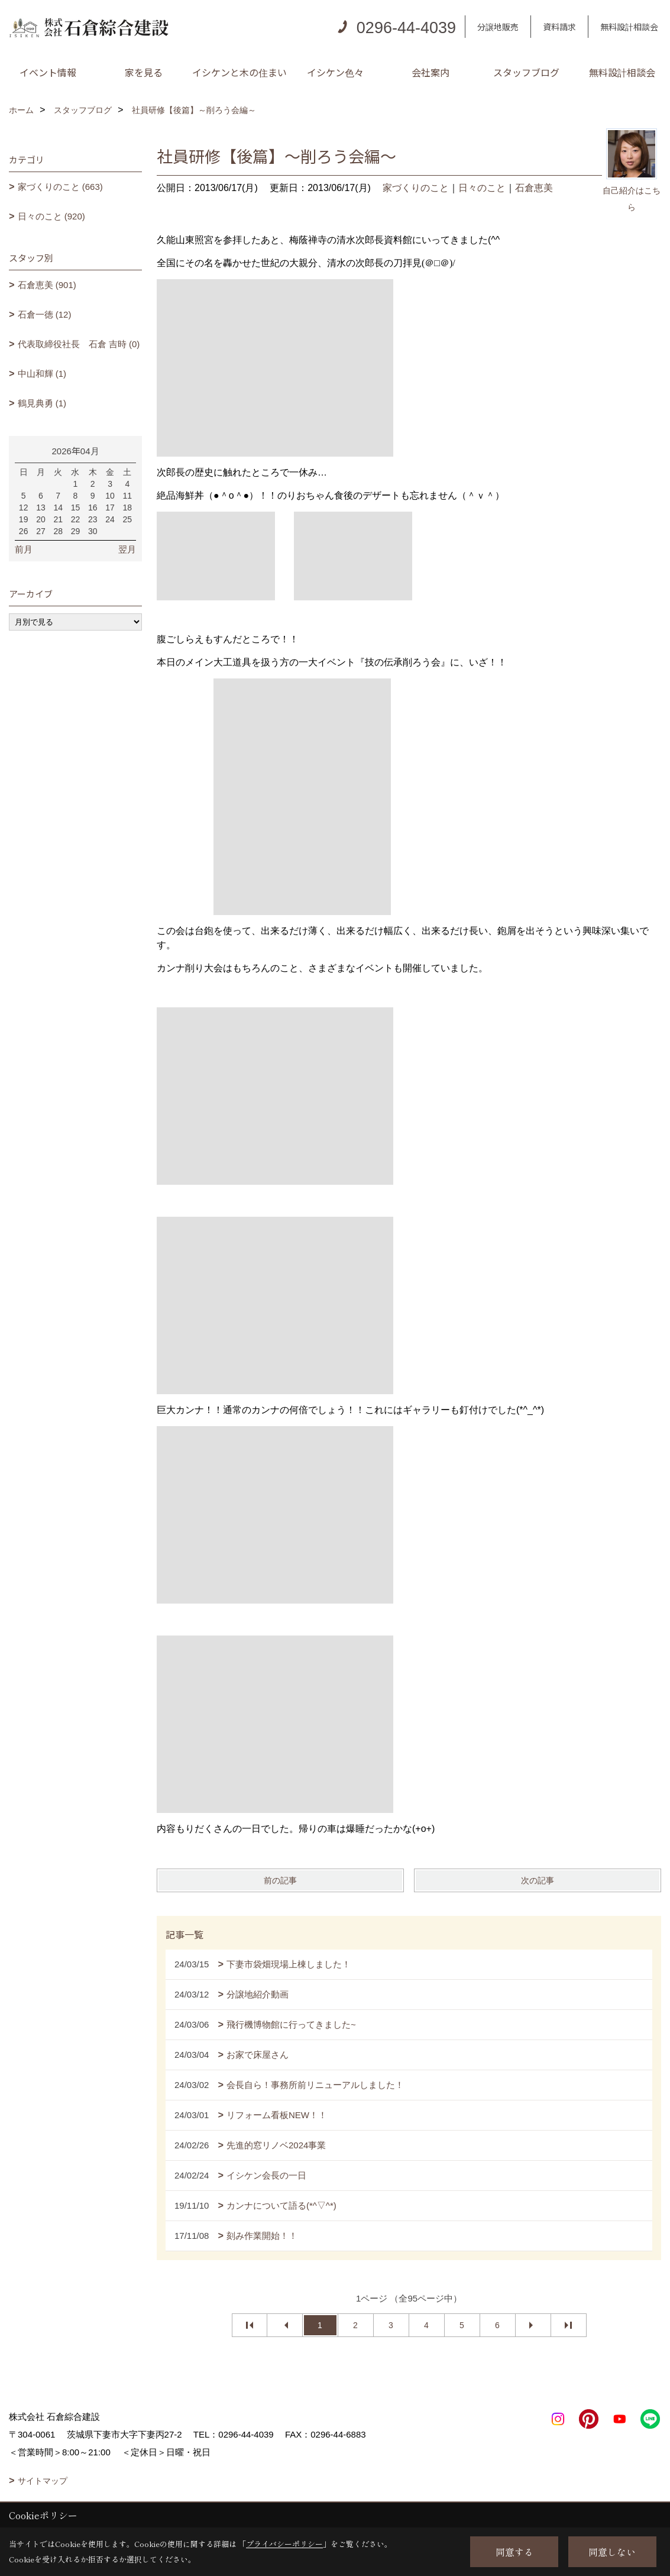 This screenshot has width=670, height=2576. I want to click on 会社案内, so click(430, 72).